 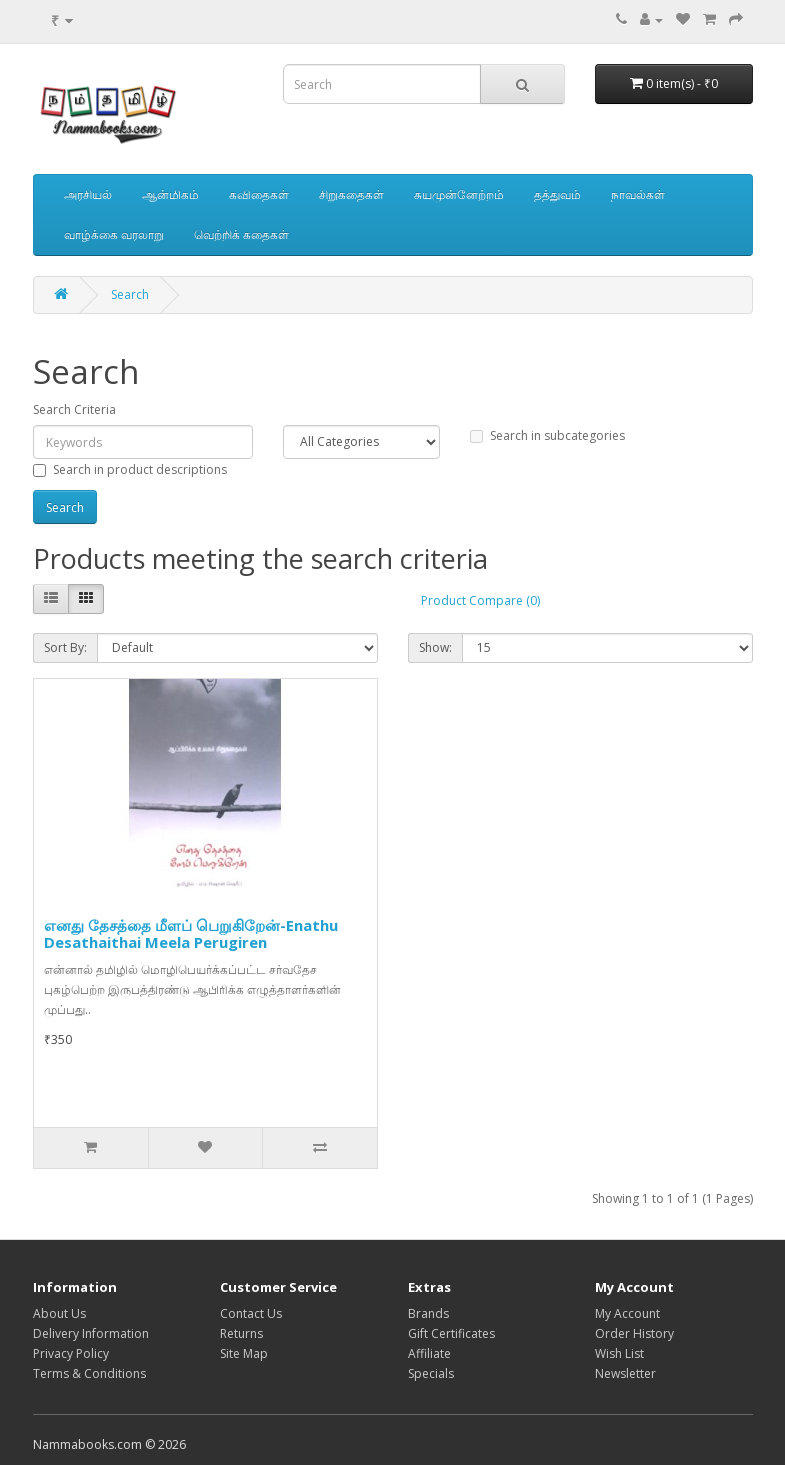 I want to click on Product Compare (0), so click(x=480, y=600).